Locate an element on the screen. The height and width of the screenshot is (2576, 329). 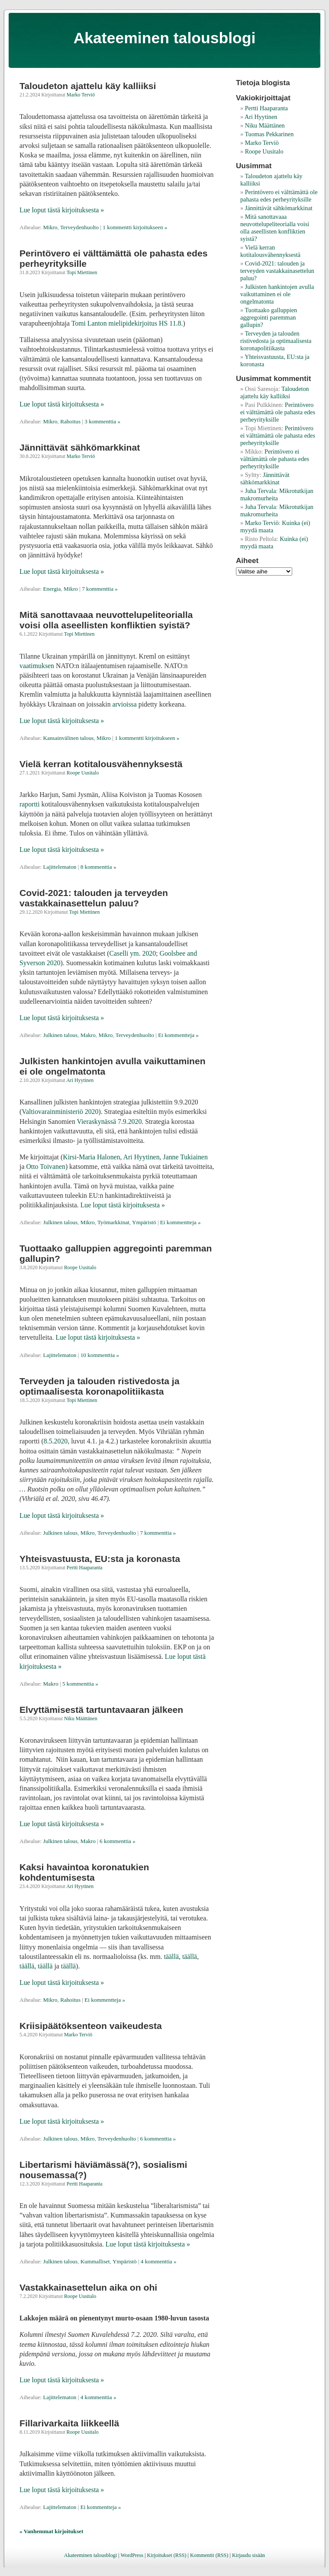
arvioissa is located at coordinates (125, 704).